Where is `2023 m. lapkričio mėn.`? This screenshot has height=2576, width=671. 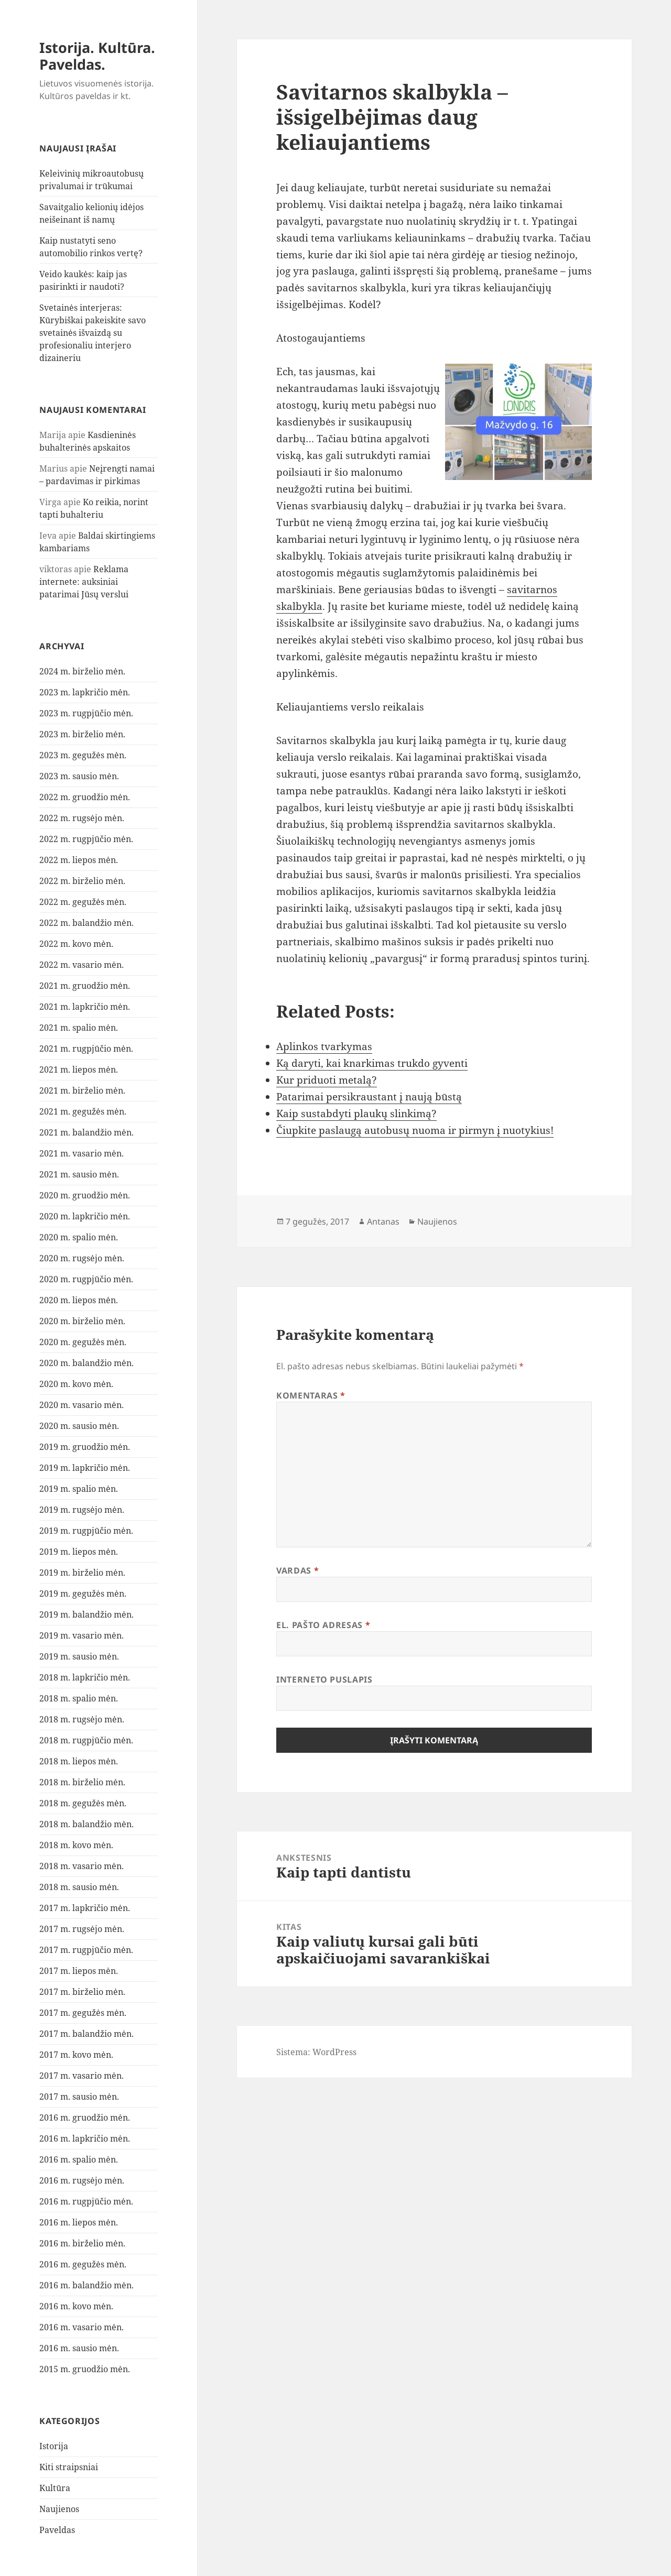 2023 m. lapkričio mėn. is located at coordinates (84, 692).